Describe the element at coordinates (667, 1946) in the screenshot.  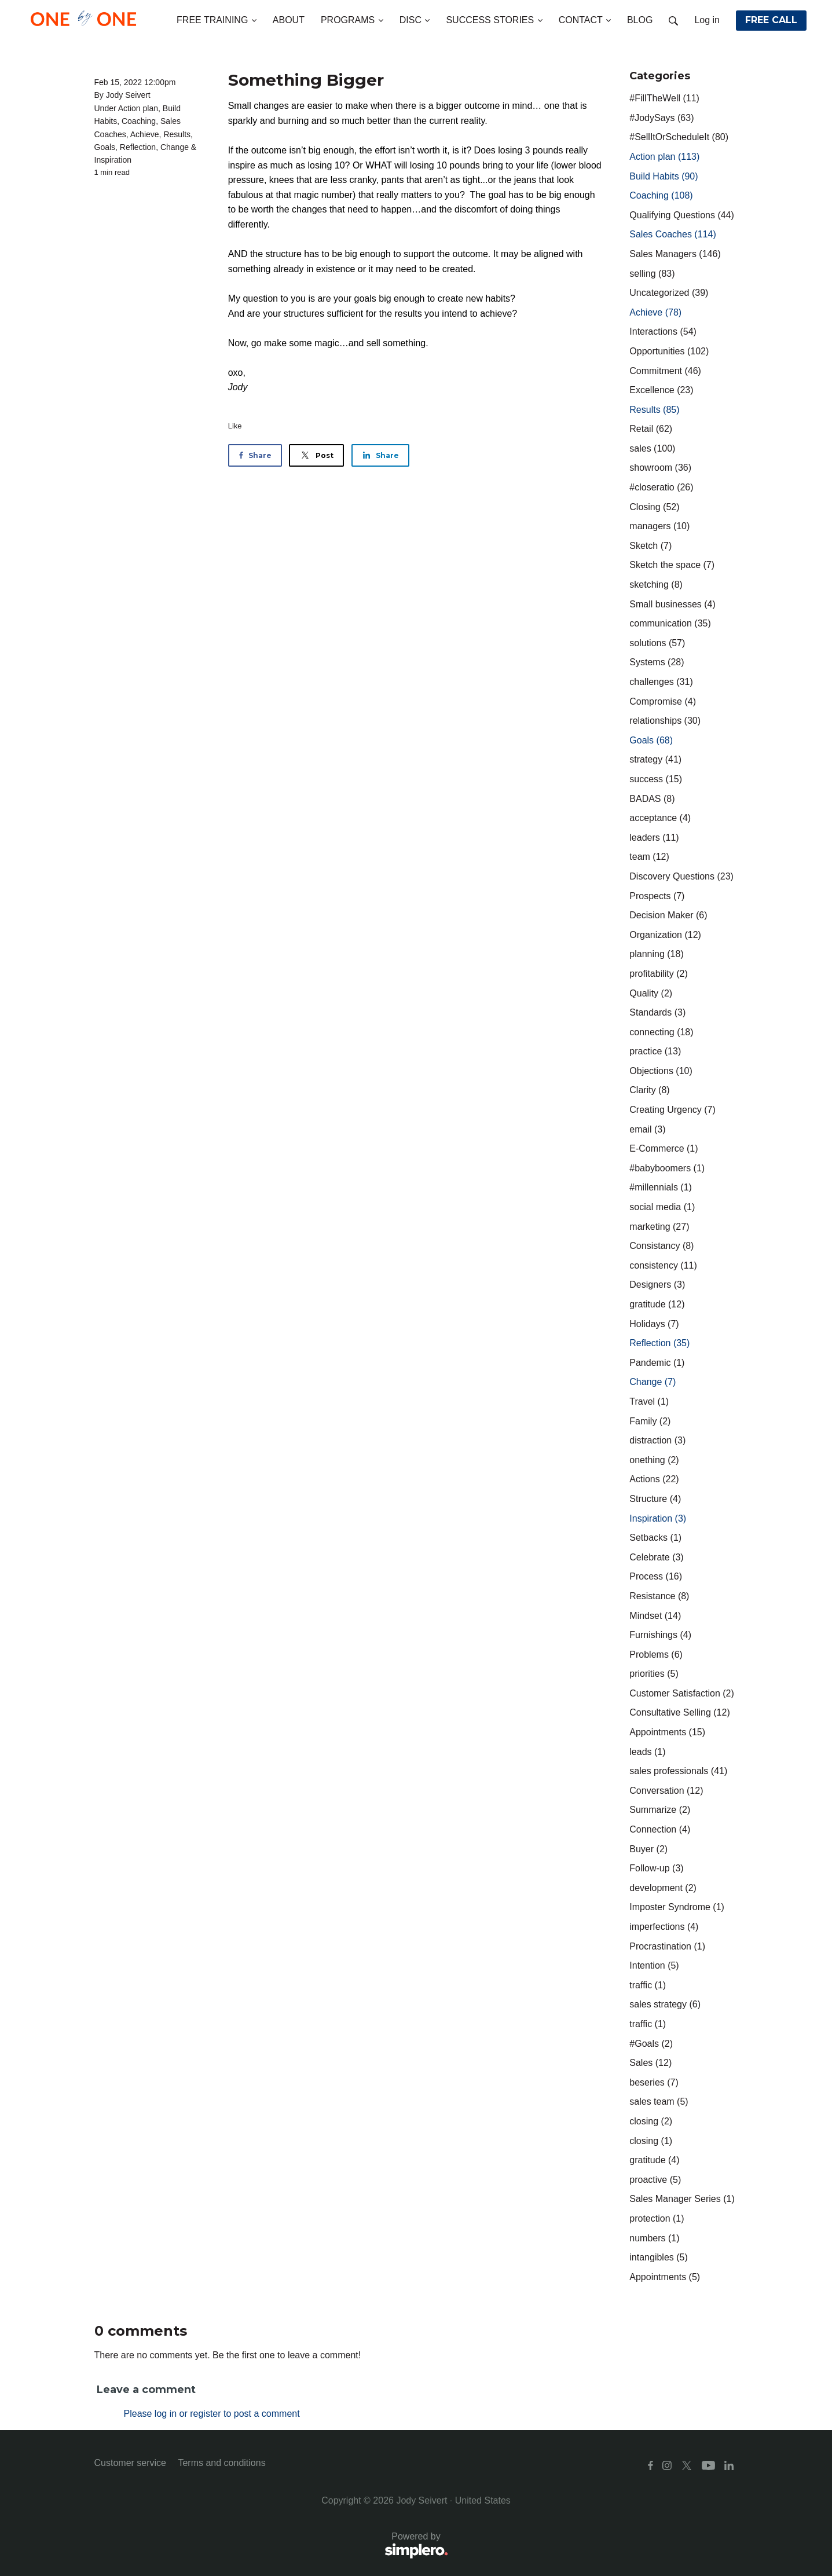
I see `Procrastination` at that location.